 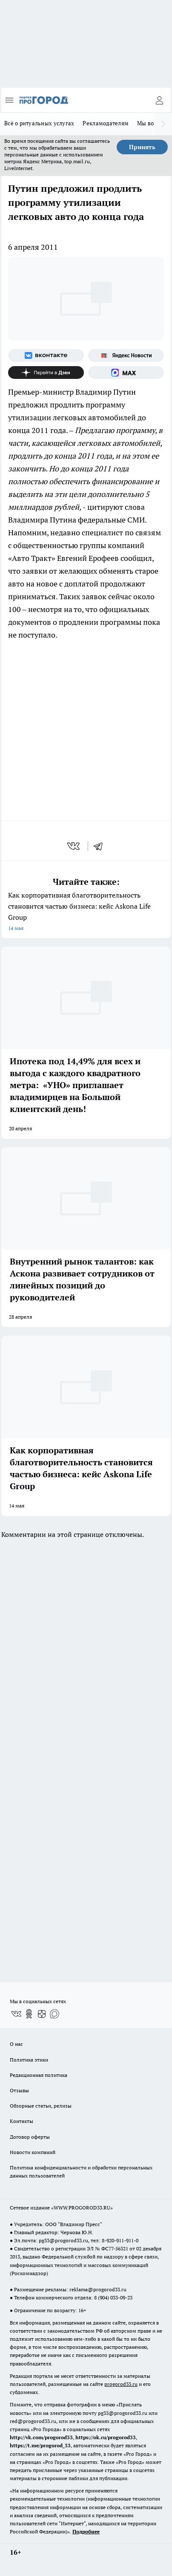 I want to click on [Яндекс новости], so click(x=126, y=355).